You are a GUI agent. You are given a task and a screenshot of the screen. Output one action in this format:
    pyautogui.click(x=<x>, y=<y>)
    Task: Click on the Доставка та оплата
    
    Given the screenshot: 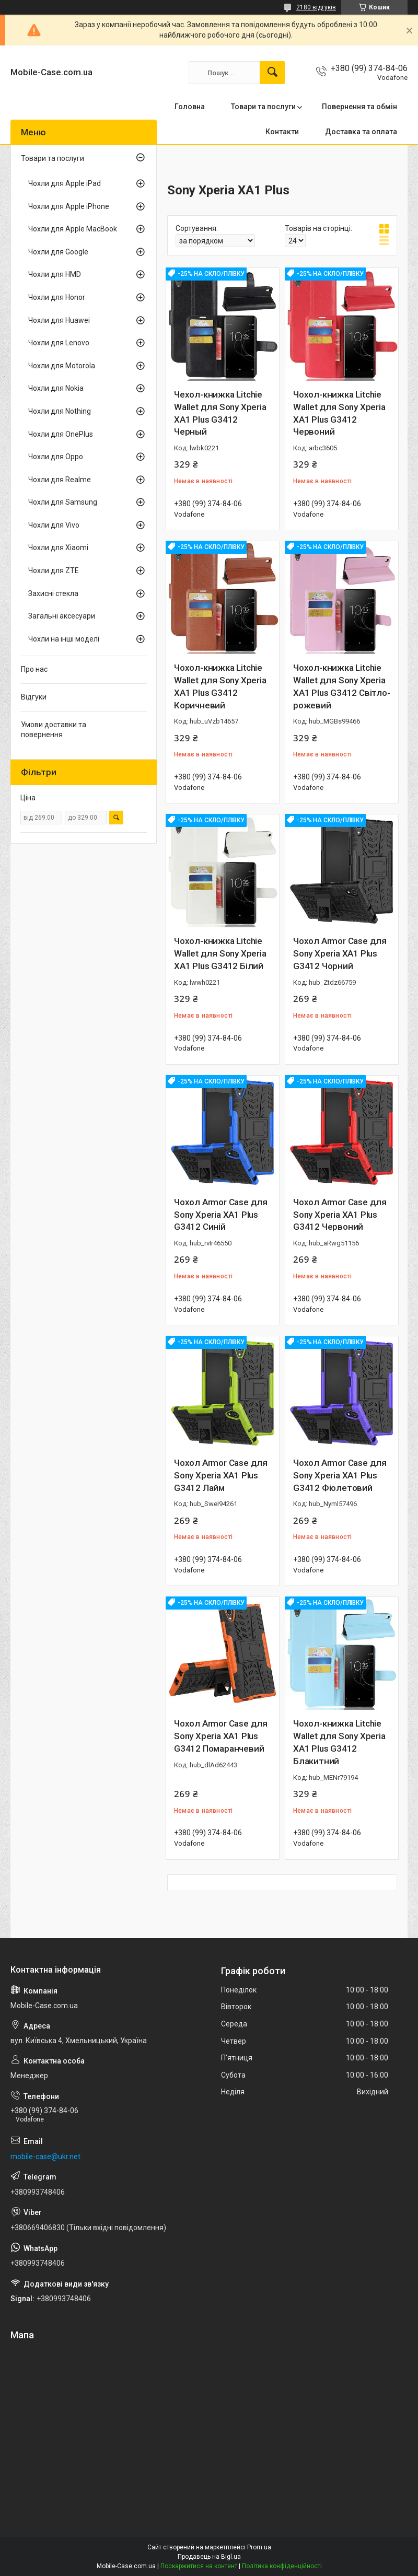 What is the action you would take?
    pyautogui.click(x=361, y=131)
    